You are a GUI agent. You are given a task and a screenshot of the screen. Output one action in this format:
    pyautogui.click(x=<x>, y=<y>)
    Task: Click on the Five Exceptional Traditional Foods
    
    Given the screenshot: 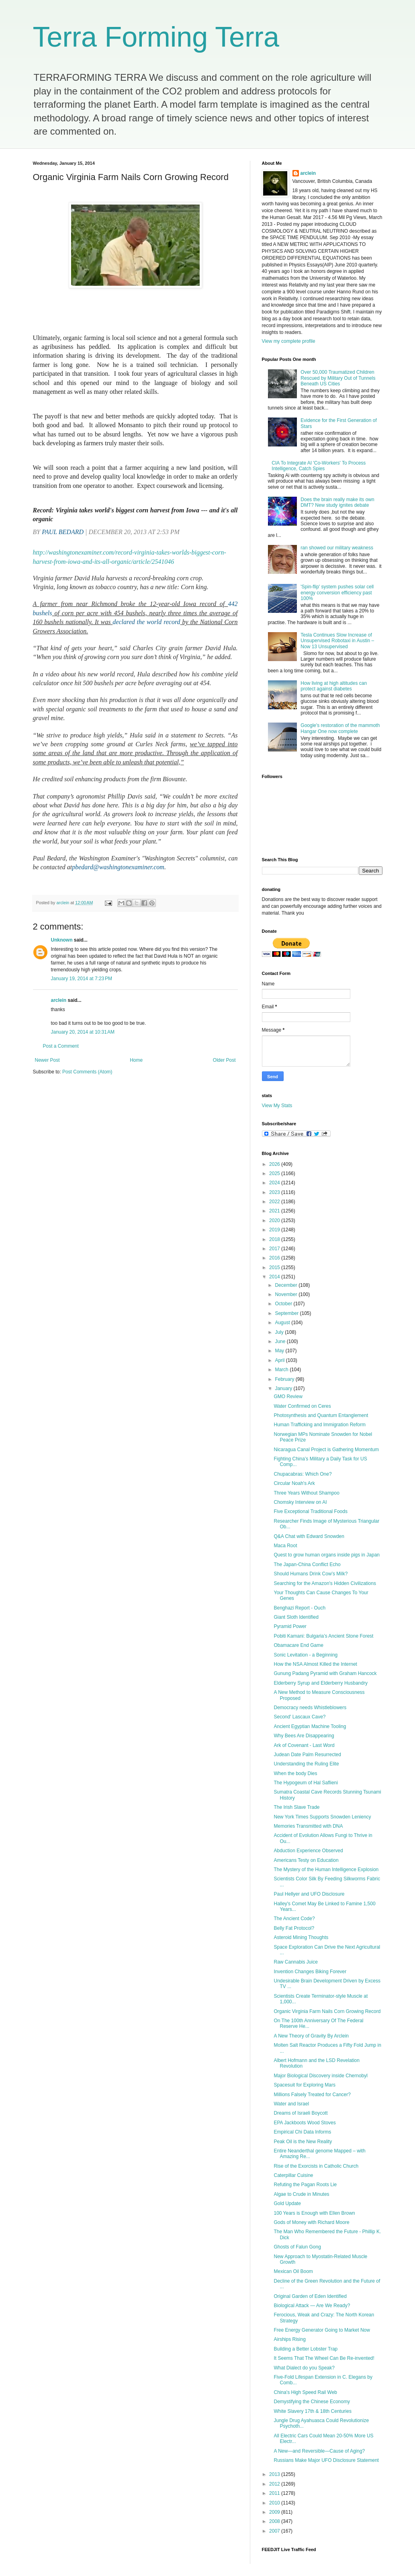 What is the action you would take?
    pyautogui.click(x=310, y=1511)
    